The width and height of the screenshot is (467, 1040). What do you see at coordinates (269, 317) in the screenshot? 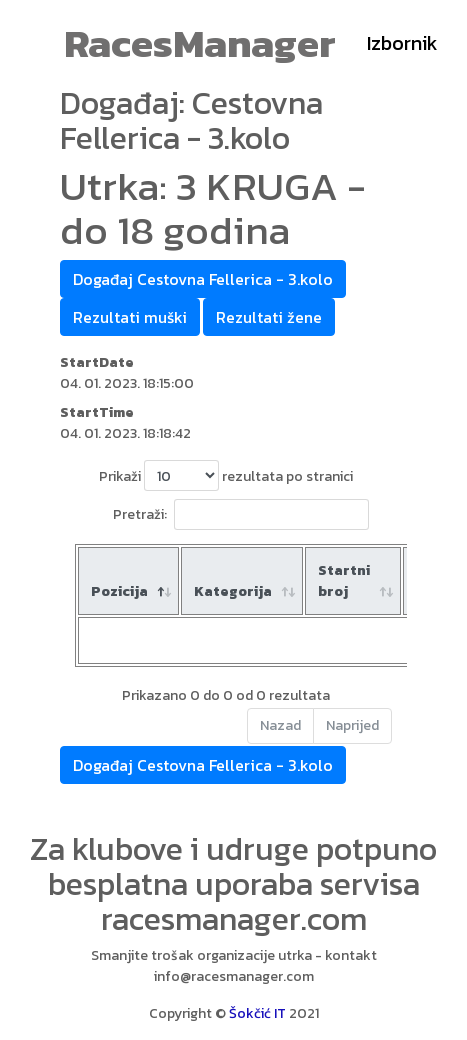
I see `Rezultati žene` at bounding box center [269, 317].